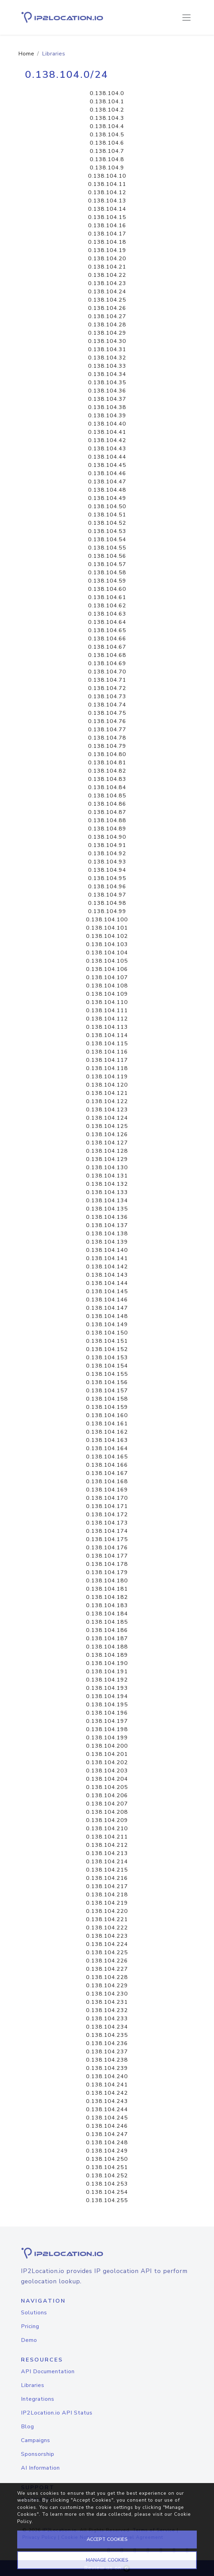 The width and height of the screenshot is (214, 2576). I want to click on 0.138.104.1, so click(107, 101).